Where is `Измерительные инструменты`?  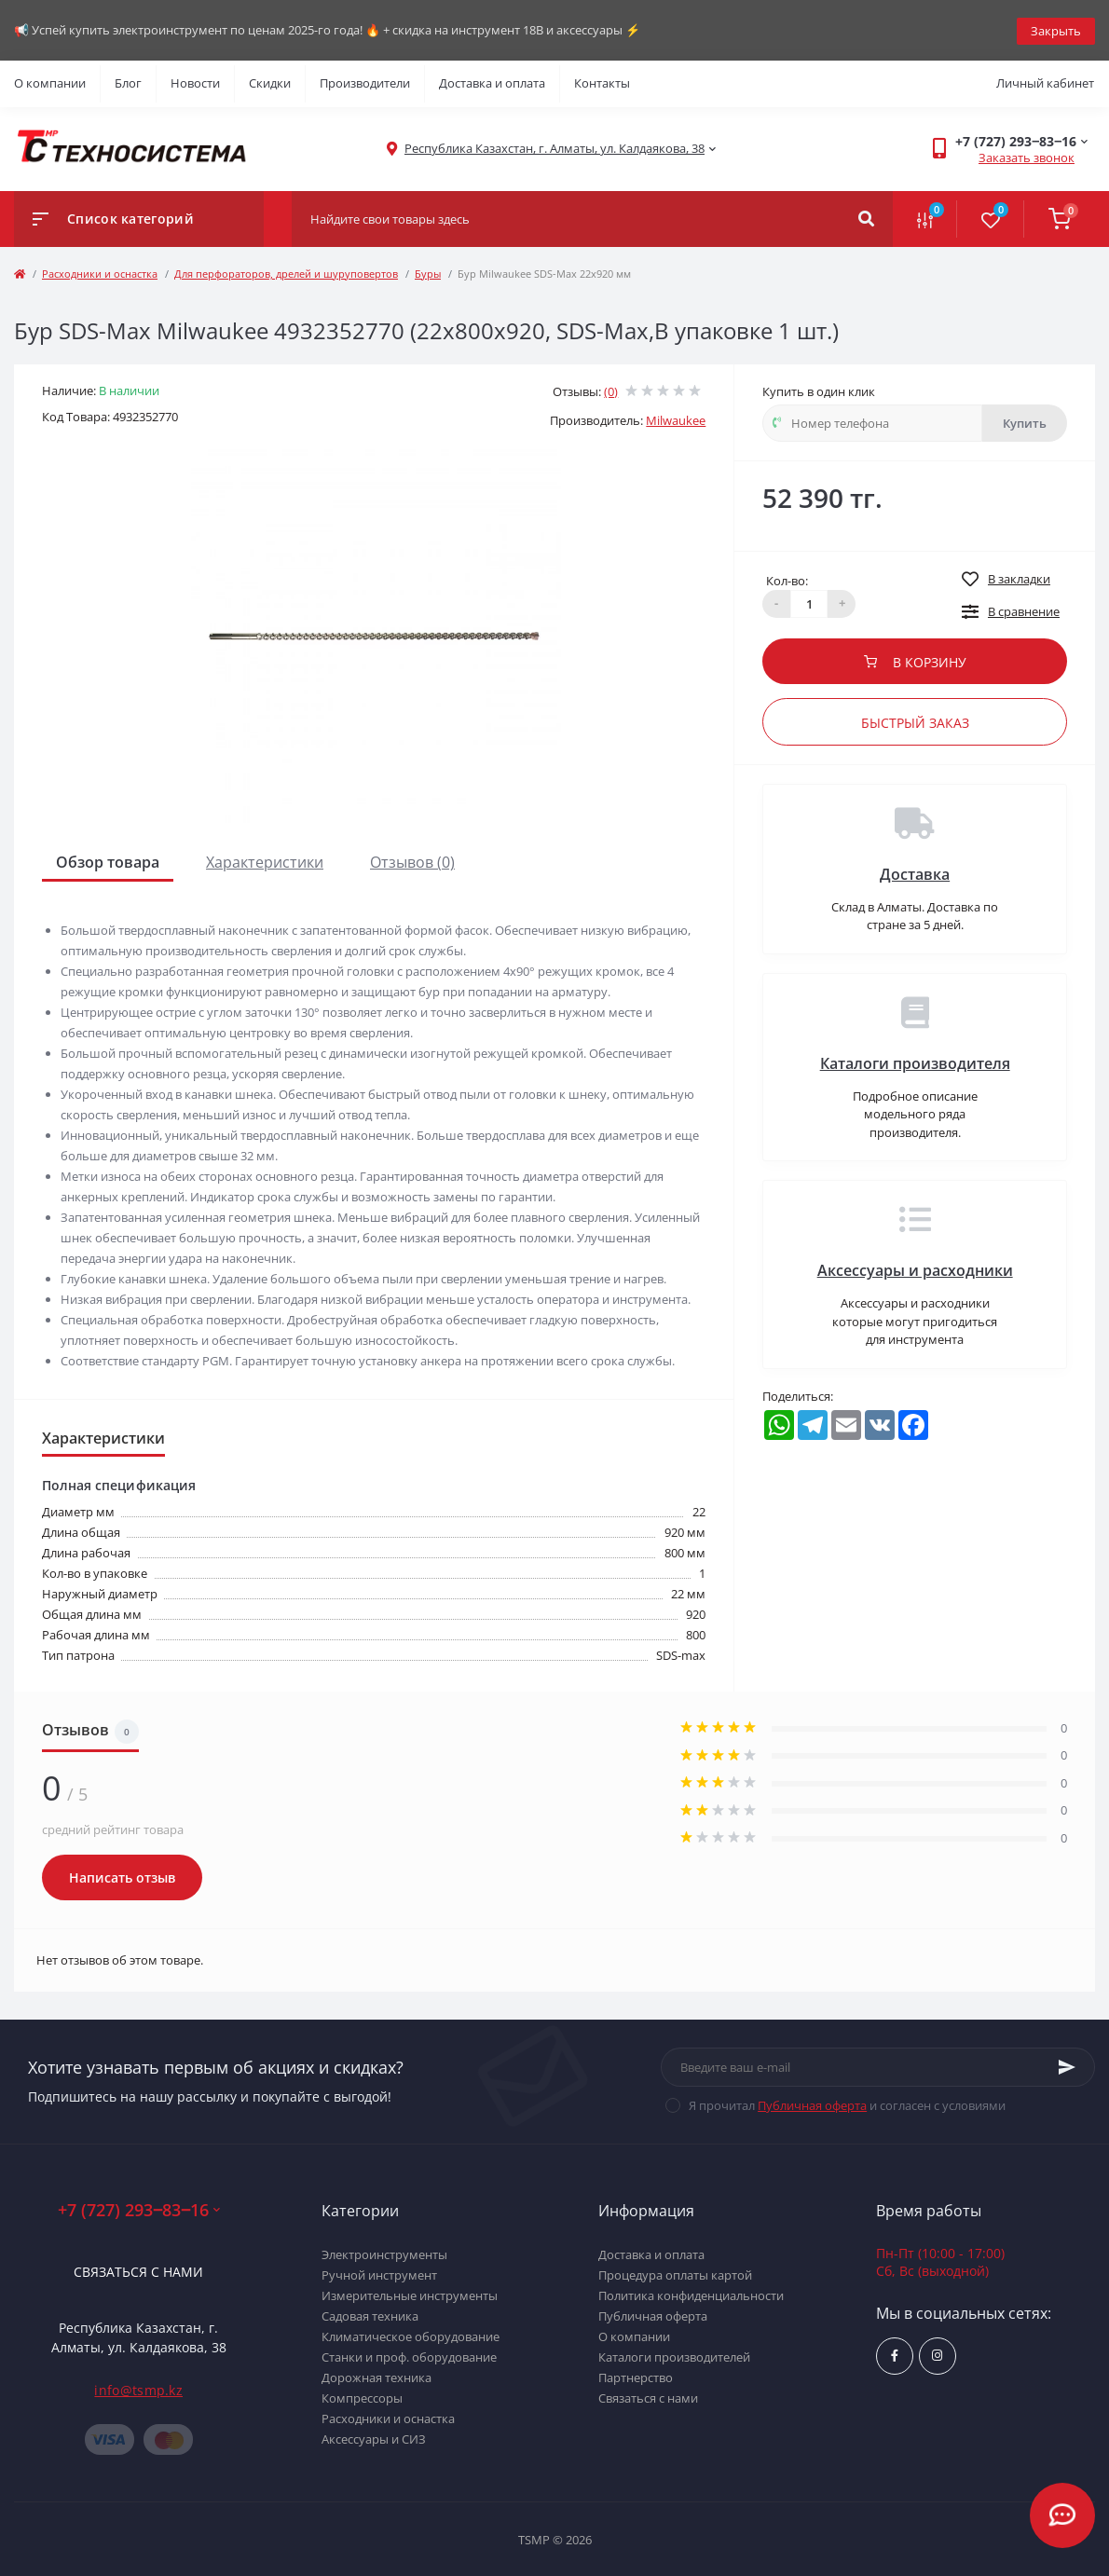
Измерительные инструменты is located at coordinates (410, 2293).